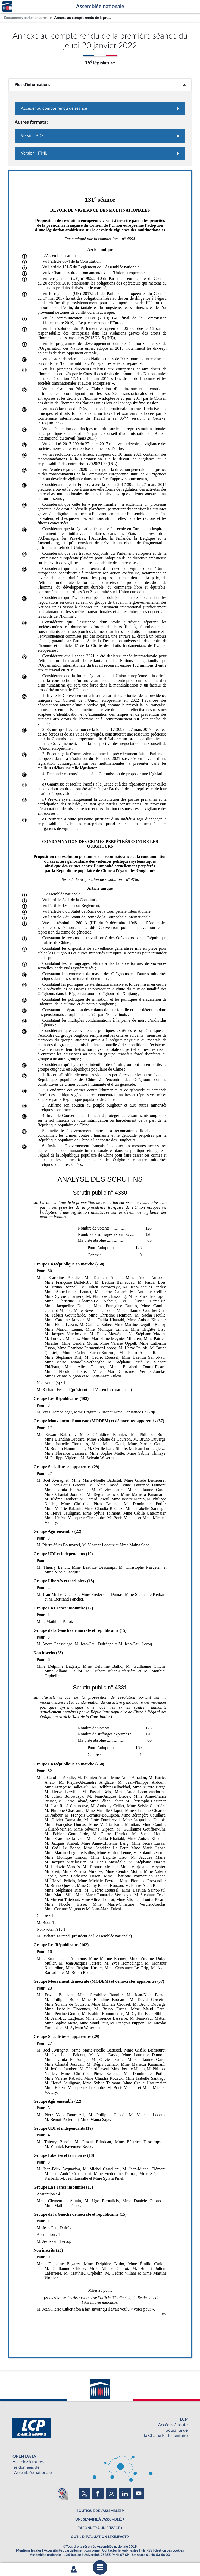  I want to click on <b>Plus d’informations</b>, so click(100, 85).